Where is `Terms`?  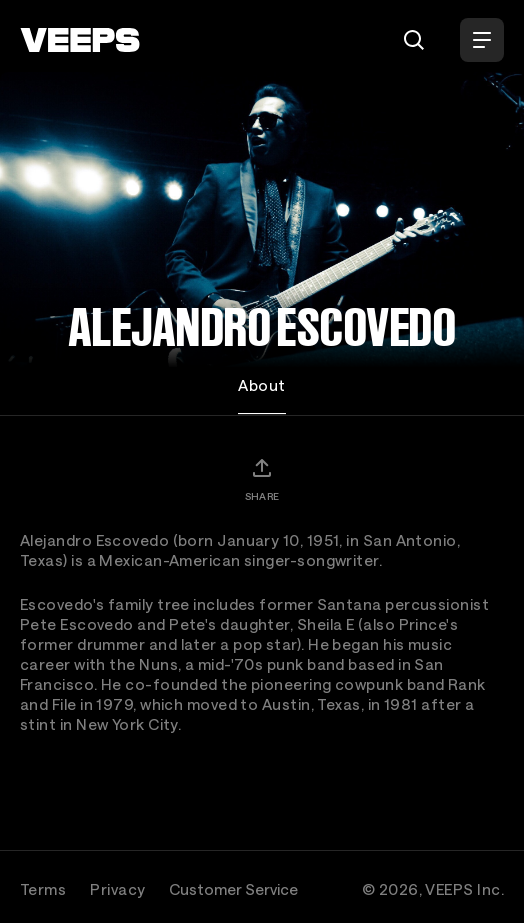 Terms is located at coordinates (43, 889).